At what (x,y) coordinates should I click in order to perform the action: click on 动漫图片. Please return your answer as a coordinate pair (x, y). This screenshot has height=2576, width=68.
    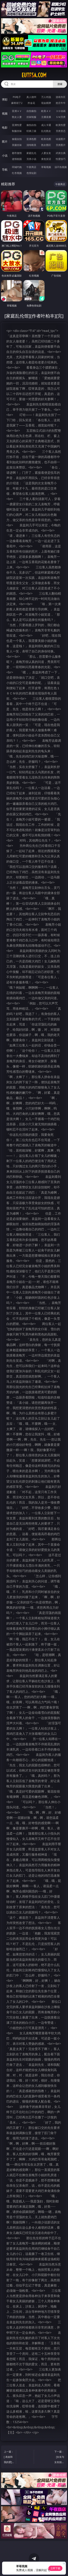
    Looking at the image, I should click on (61, 139).